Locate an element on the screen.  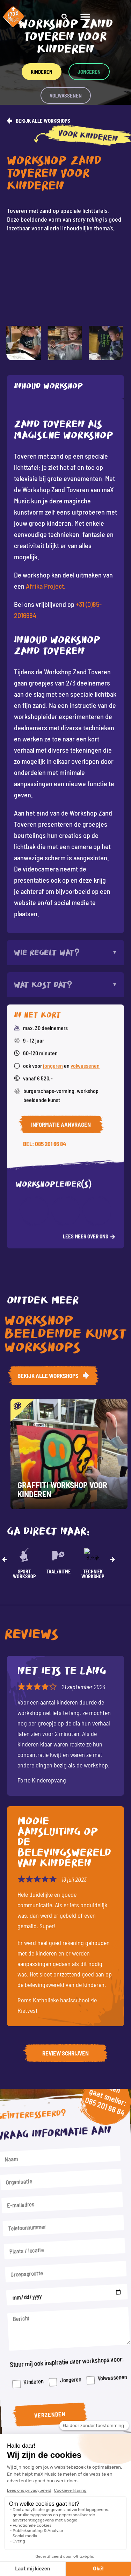
Bel: 085 201 66 84 is located at coordinates (44, 937).